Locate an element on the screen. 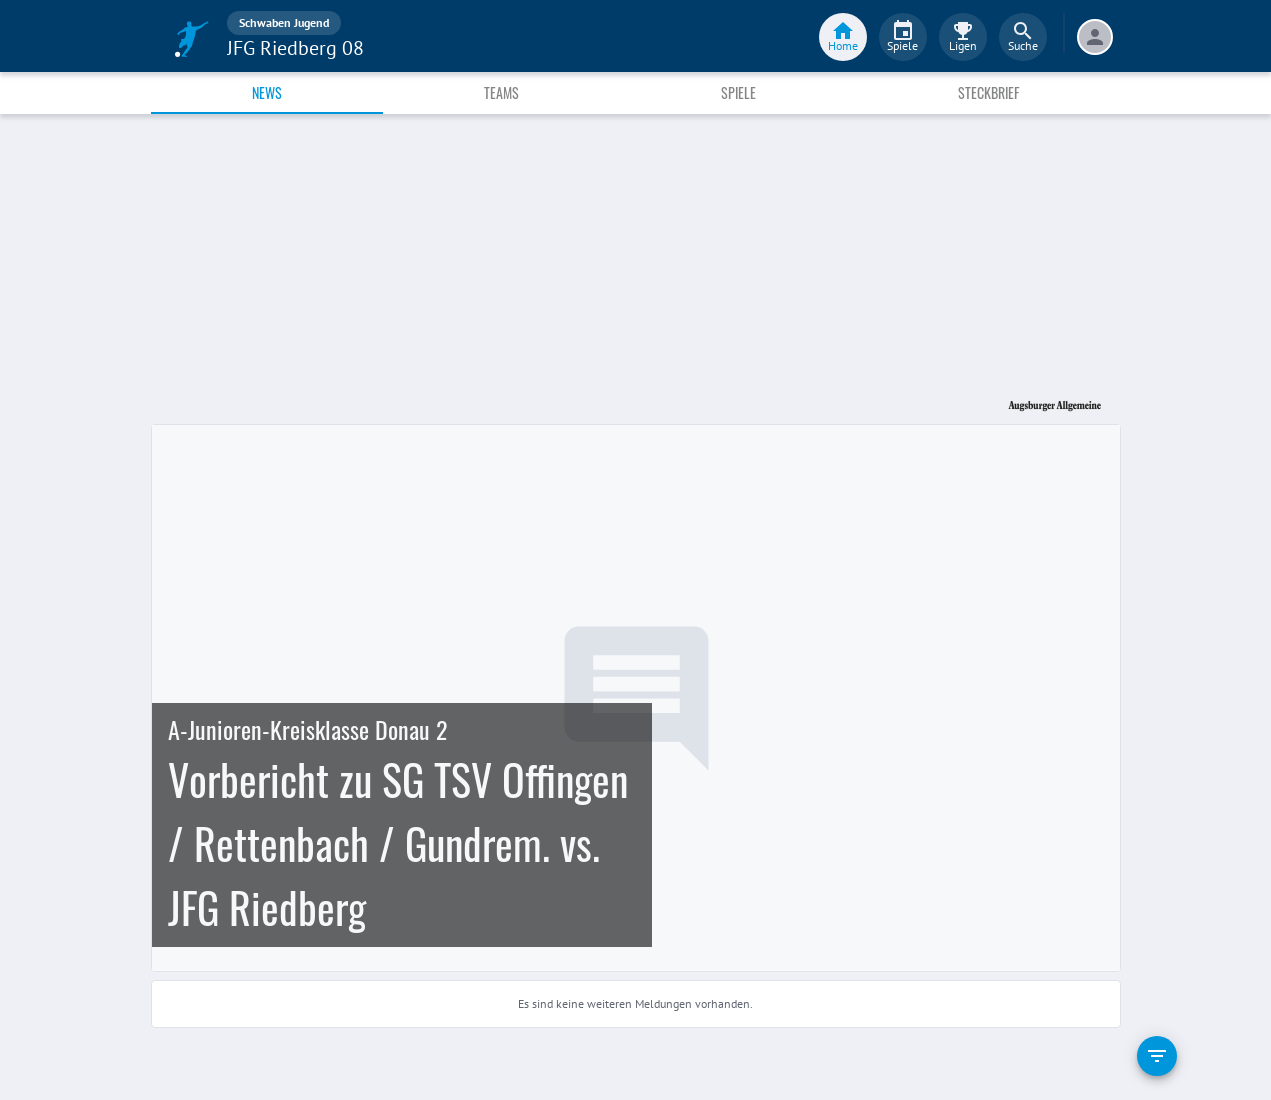 Image resolution: width=1271 pixels, height=1100 pixels. News [tab] is located at coordinates (267, 92).